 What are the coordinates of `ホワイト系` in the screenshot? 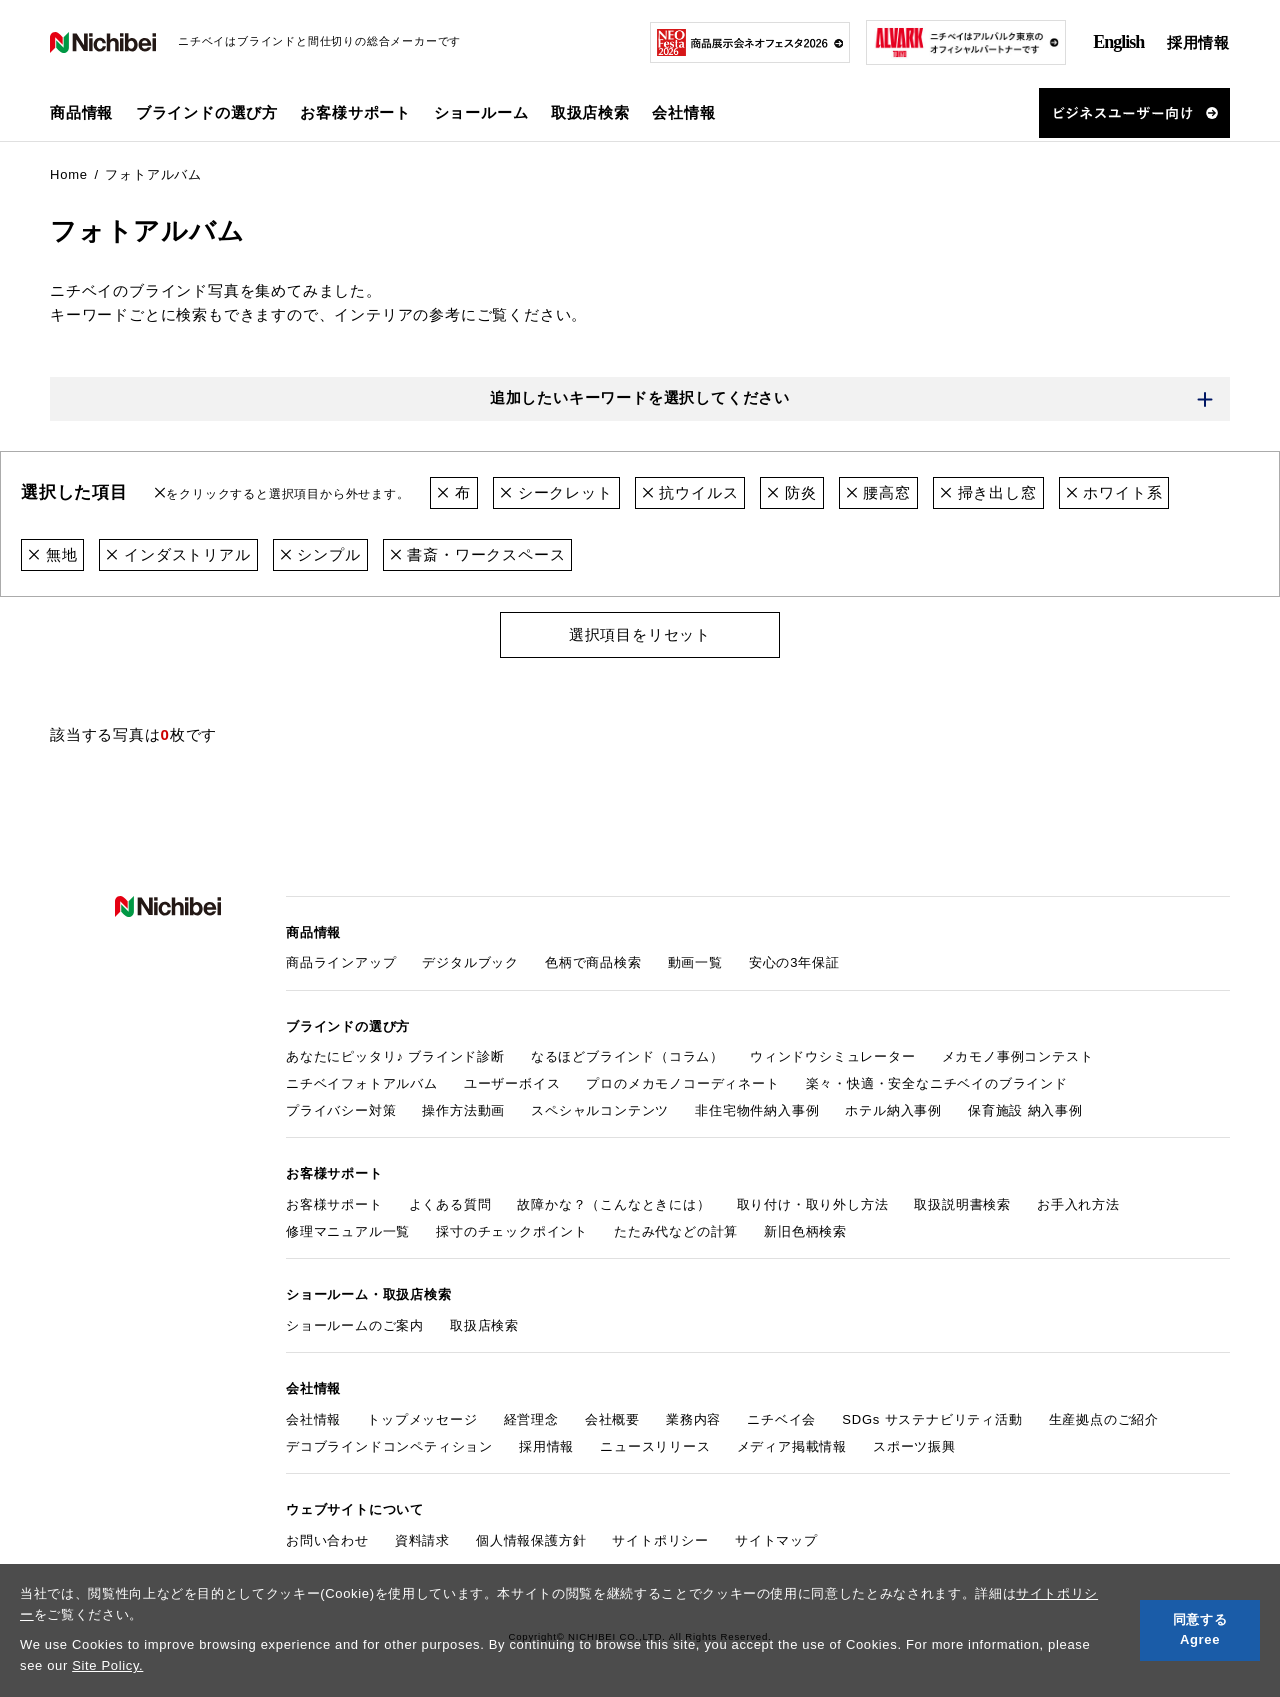 It's located at (1114, 492).